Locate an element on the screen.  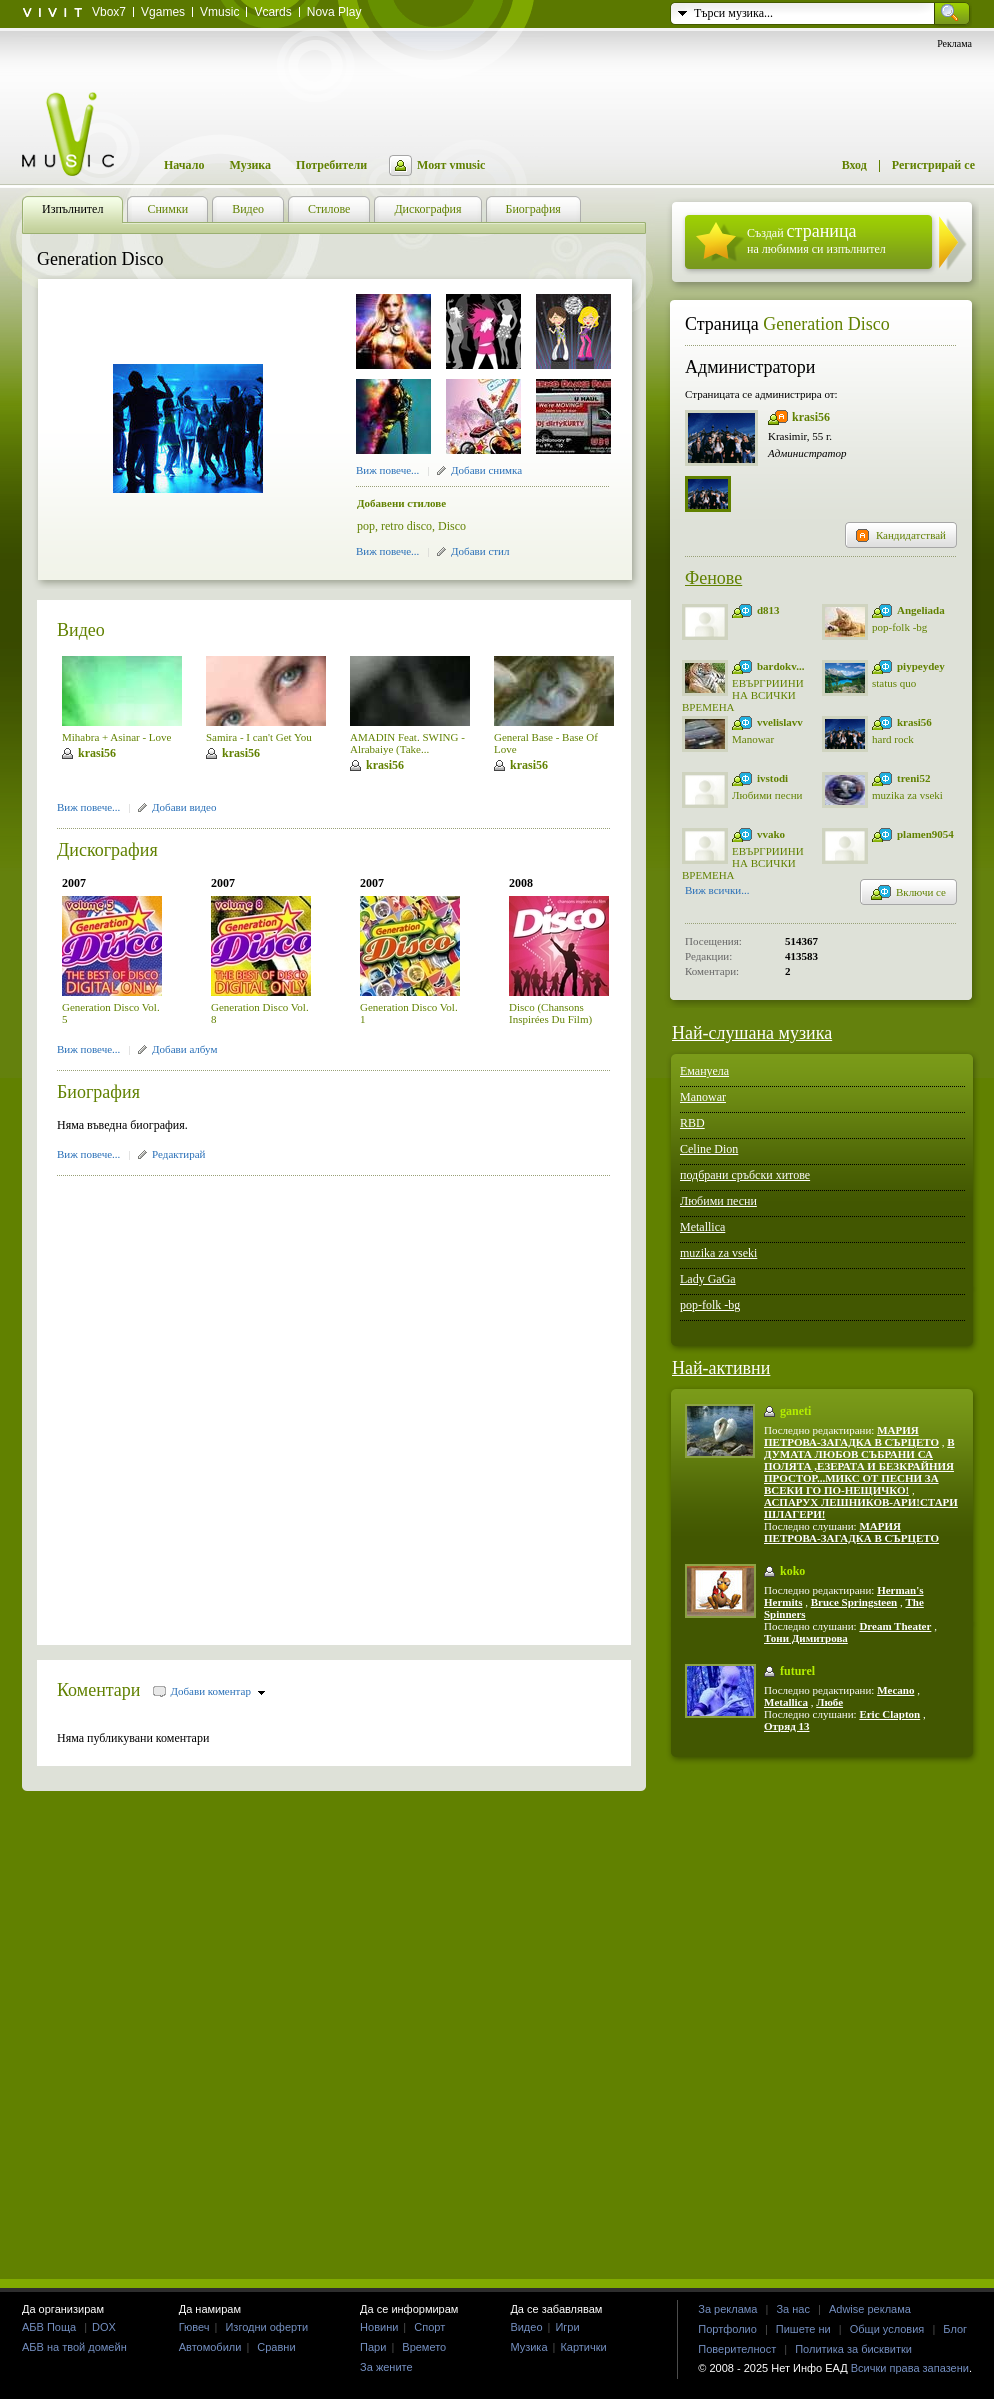
Виж всички... is located at coordinates (717, 892).